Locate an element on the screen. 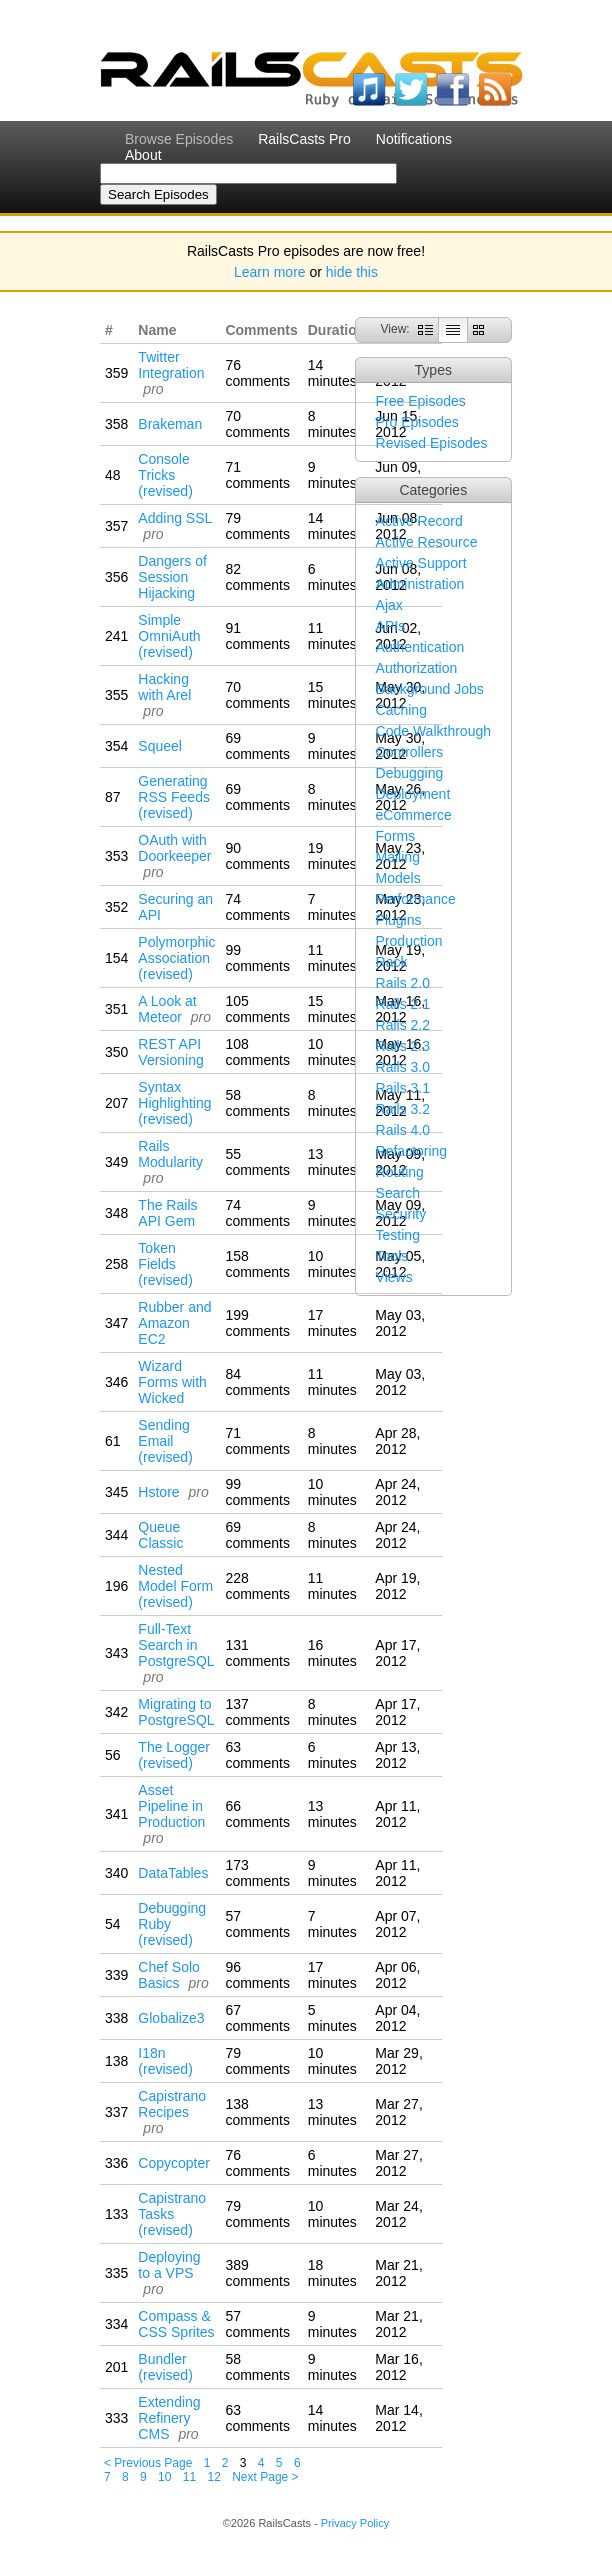 This screenshot has width=612, height=2554. The Rails API Gem is located at coordinates (167, 1213).